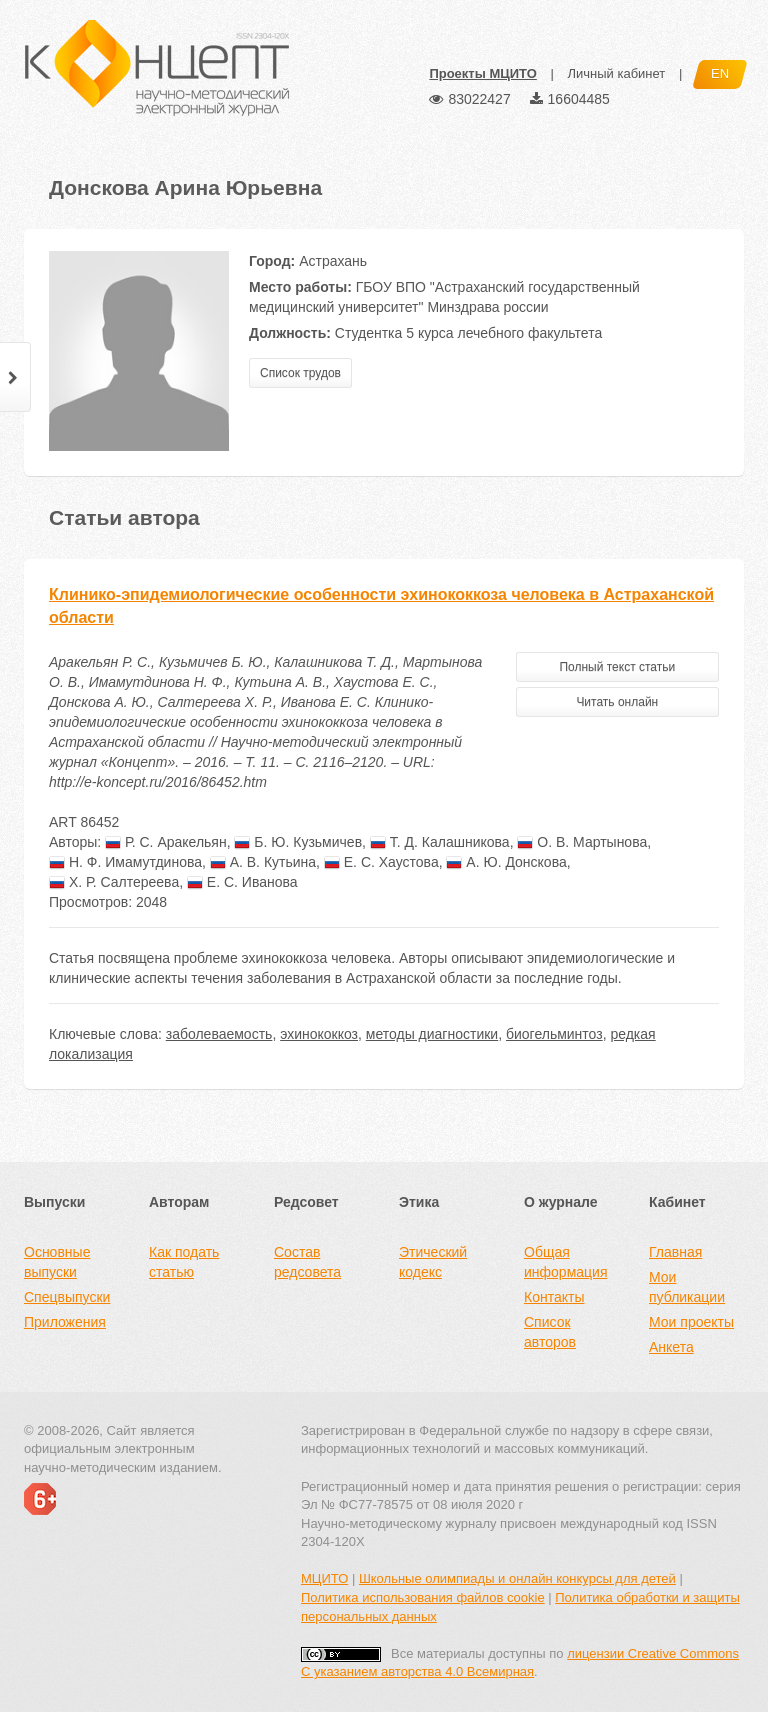  Describe the element at coordinates (219, 1034) in the screenshot. I see `заболеваемость` at that location.